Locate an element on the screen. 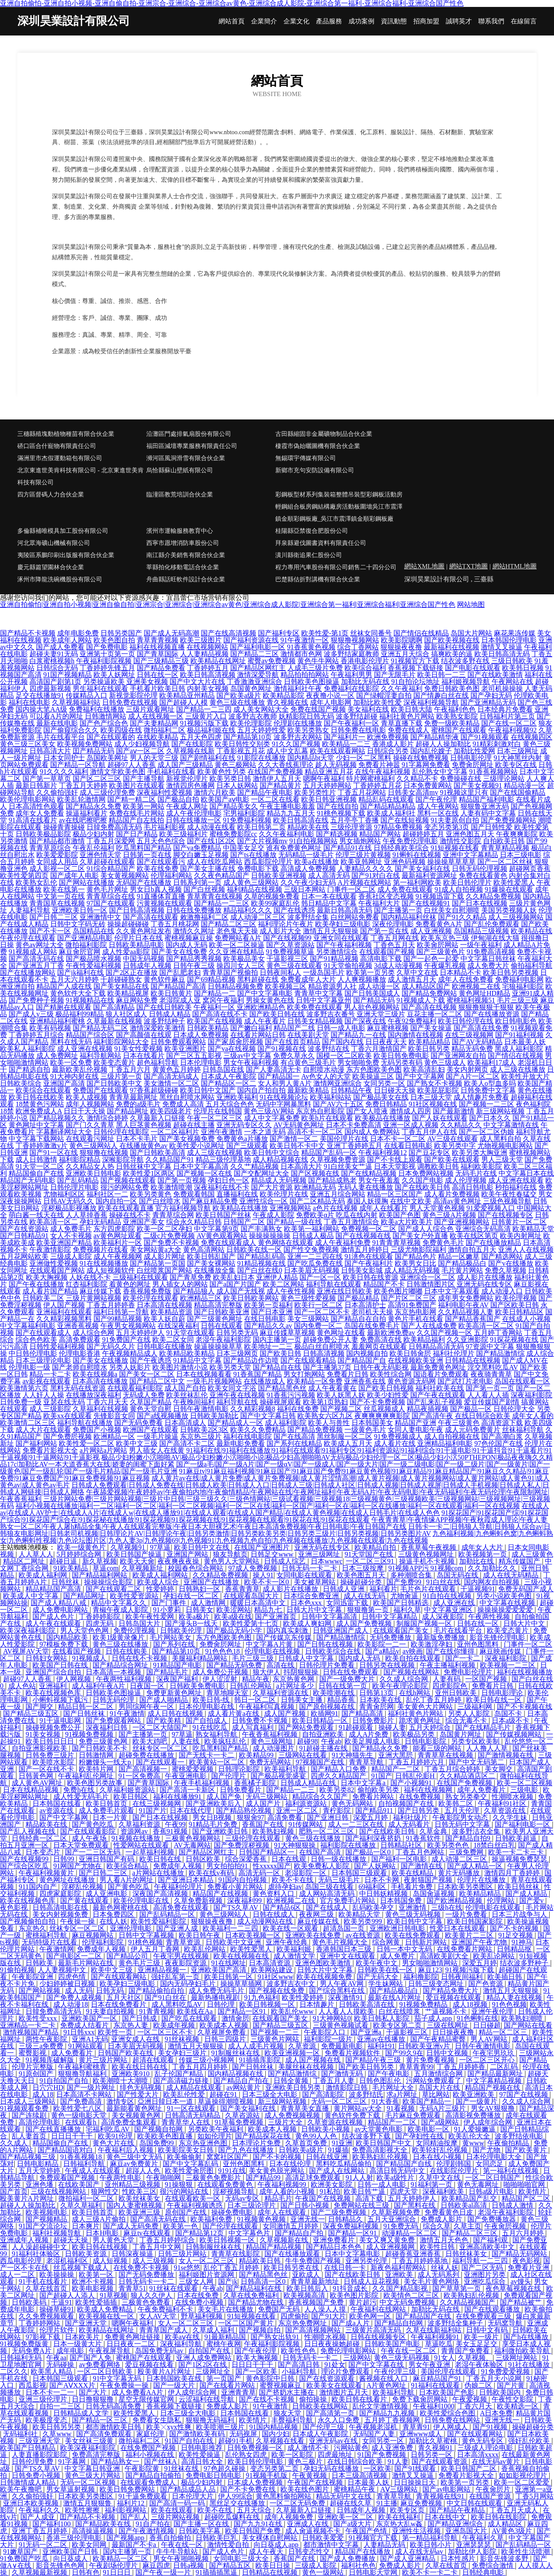 This screenshot has width=554, height=2576. 久久精品酒店区二 is located at coordinates (468, 1776).